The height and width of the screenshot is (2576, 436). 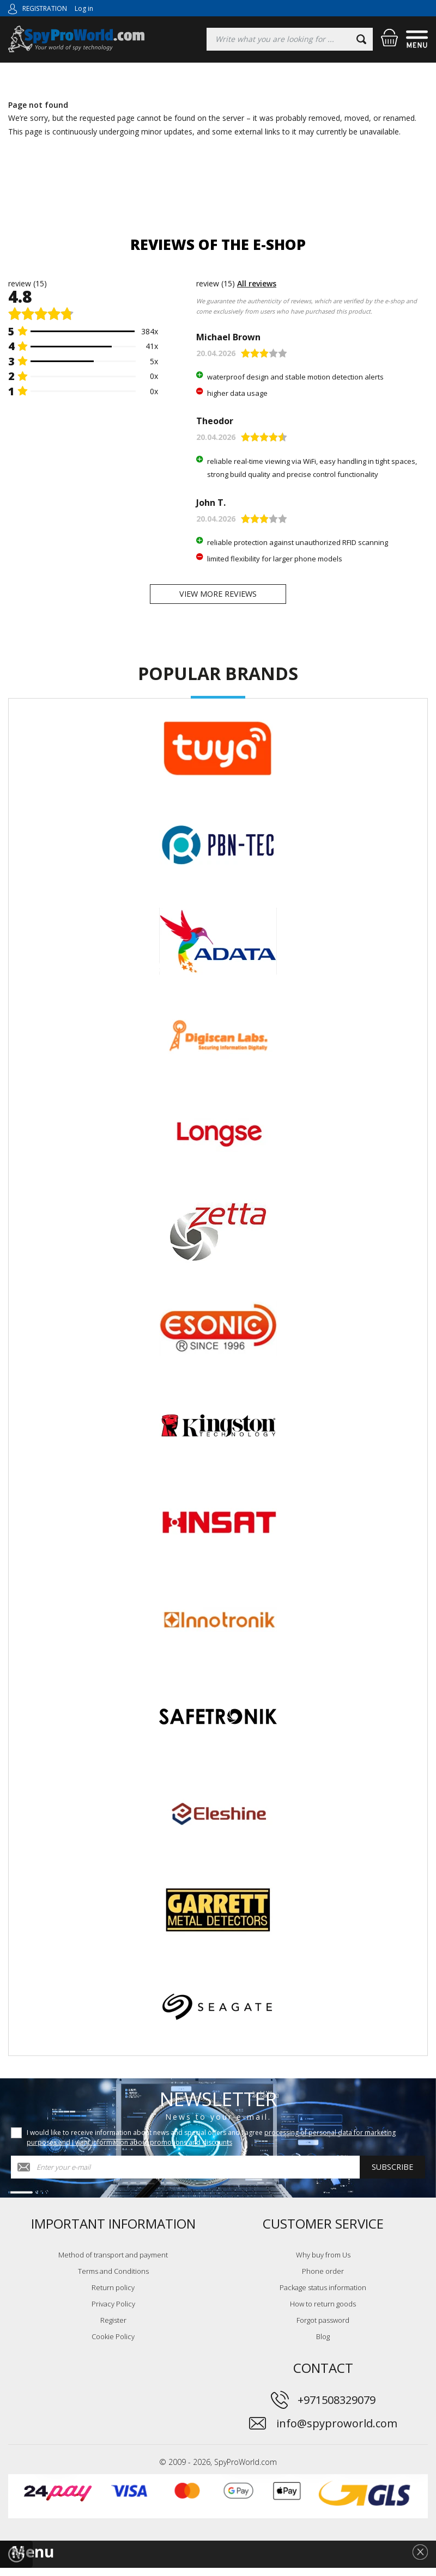 I want to click on Log in, so click(x=84, y=8).